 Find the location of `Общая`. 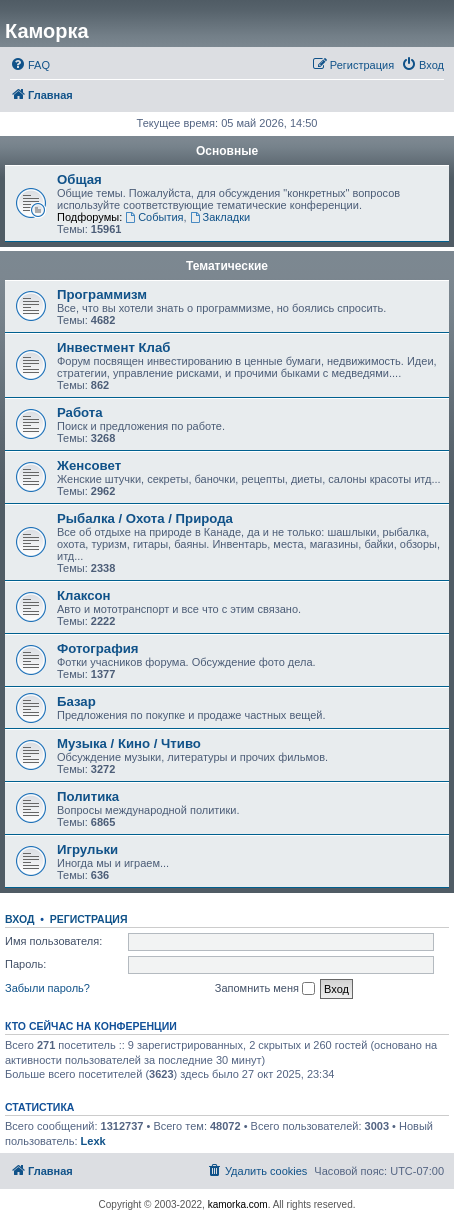

Общая is located at coordinates (79, 179).